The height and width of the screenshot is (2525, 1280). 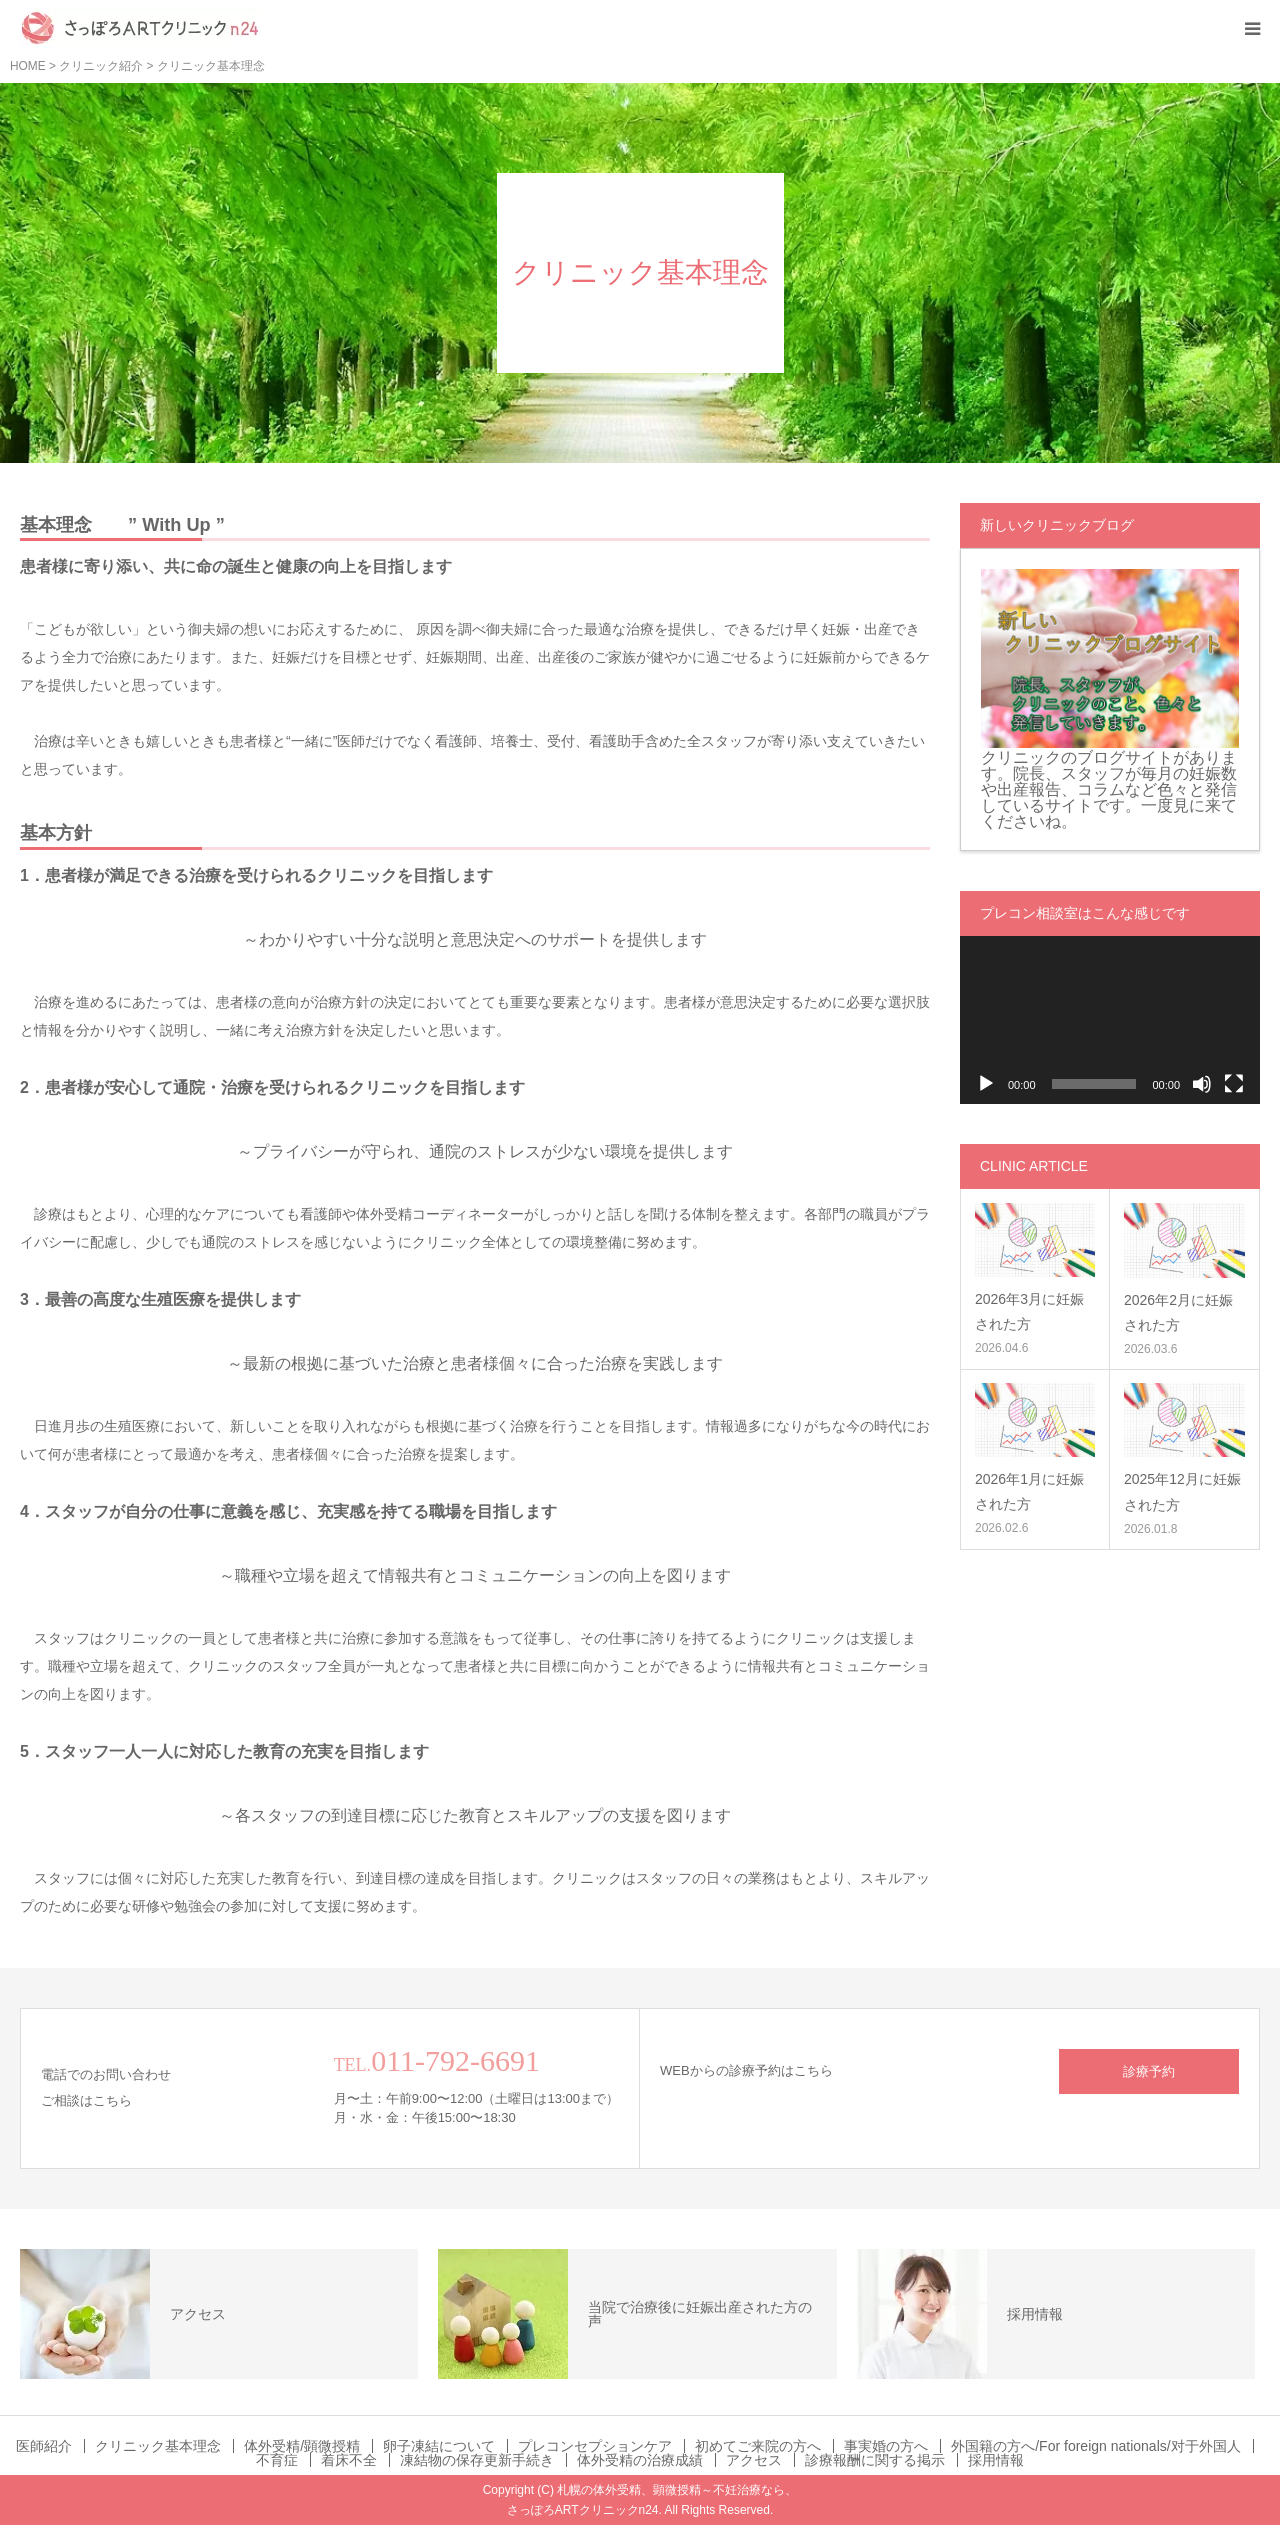 What do you see at coordinates (640, 2460) in the screenshot?
I see `体外受精の治療成績` at bounding box center [640, 2460].